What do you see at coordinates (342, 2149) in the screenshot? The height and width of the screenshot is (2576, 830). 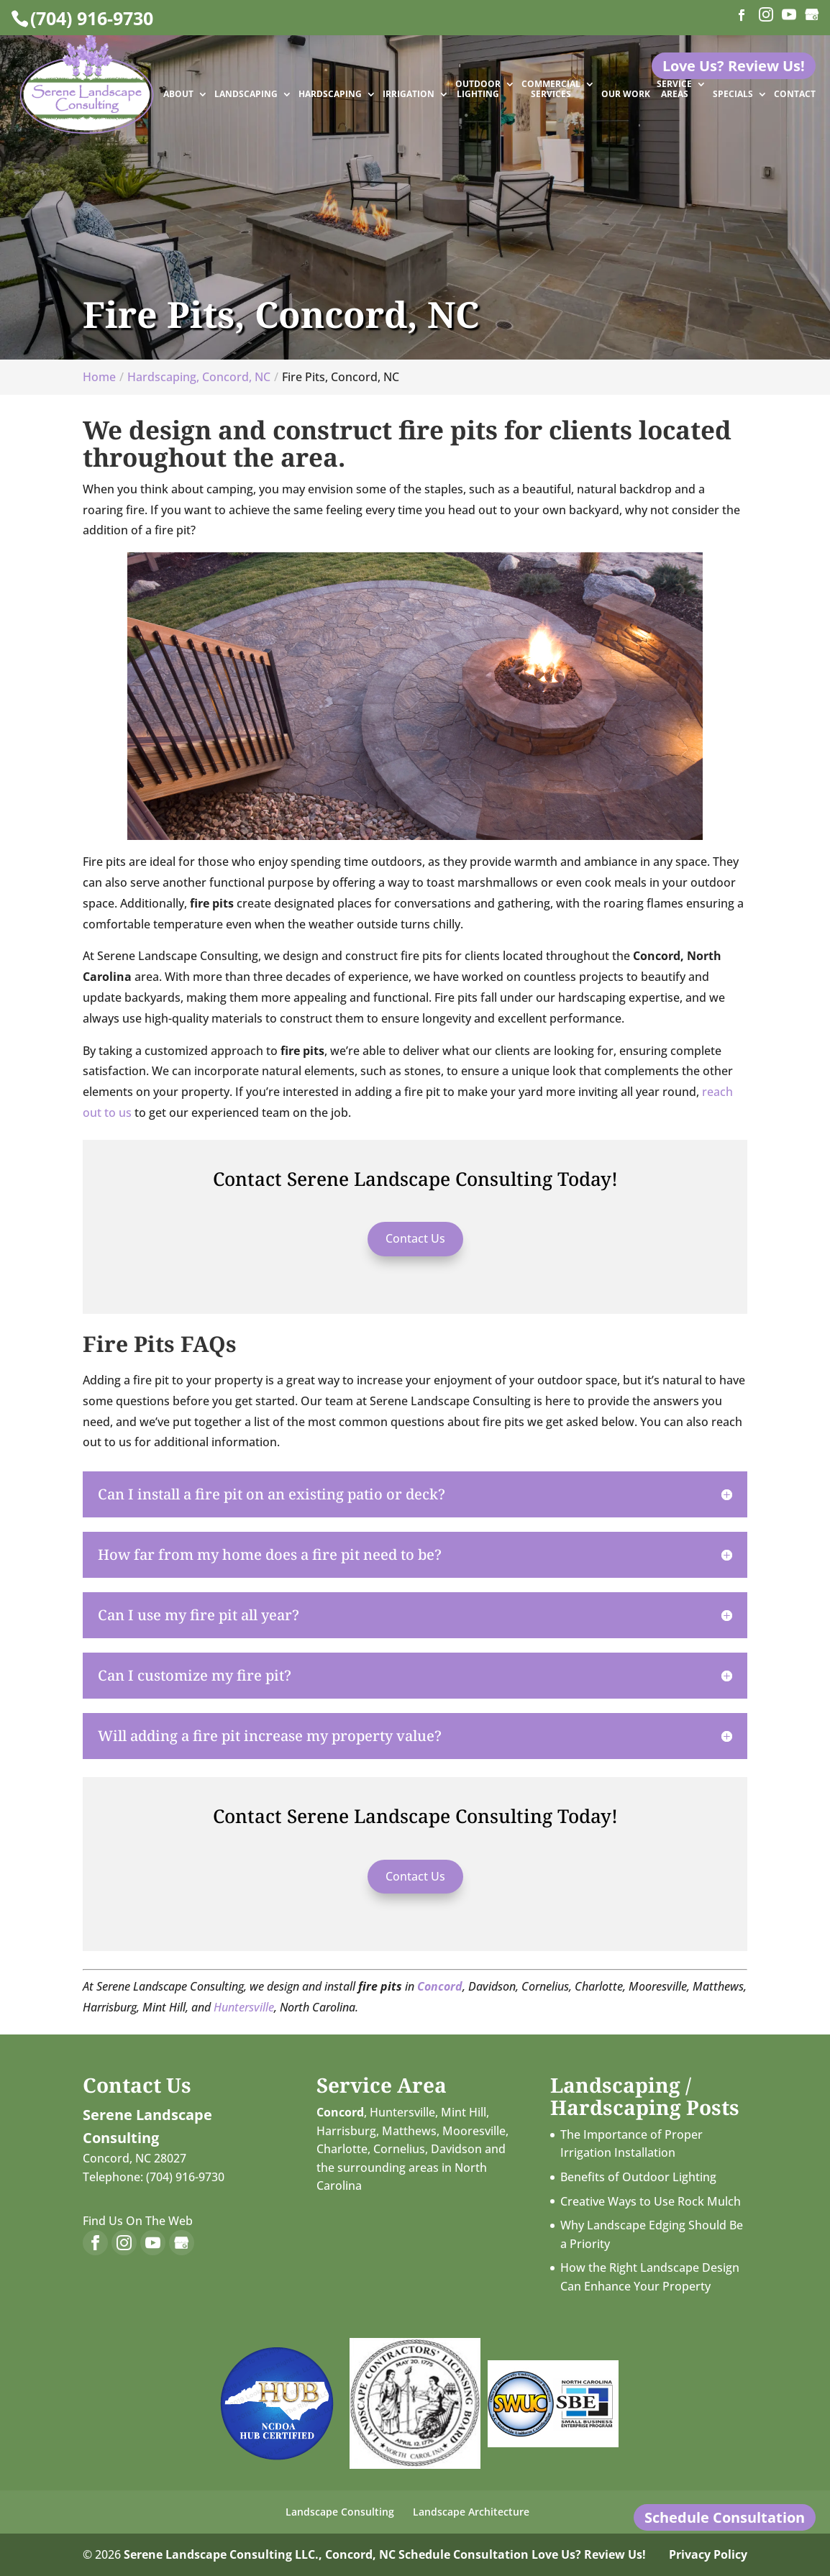 I see `Charlotte` at bounding box center [342, 2149].